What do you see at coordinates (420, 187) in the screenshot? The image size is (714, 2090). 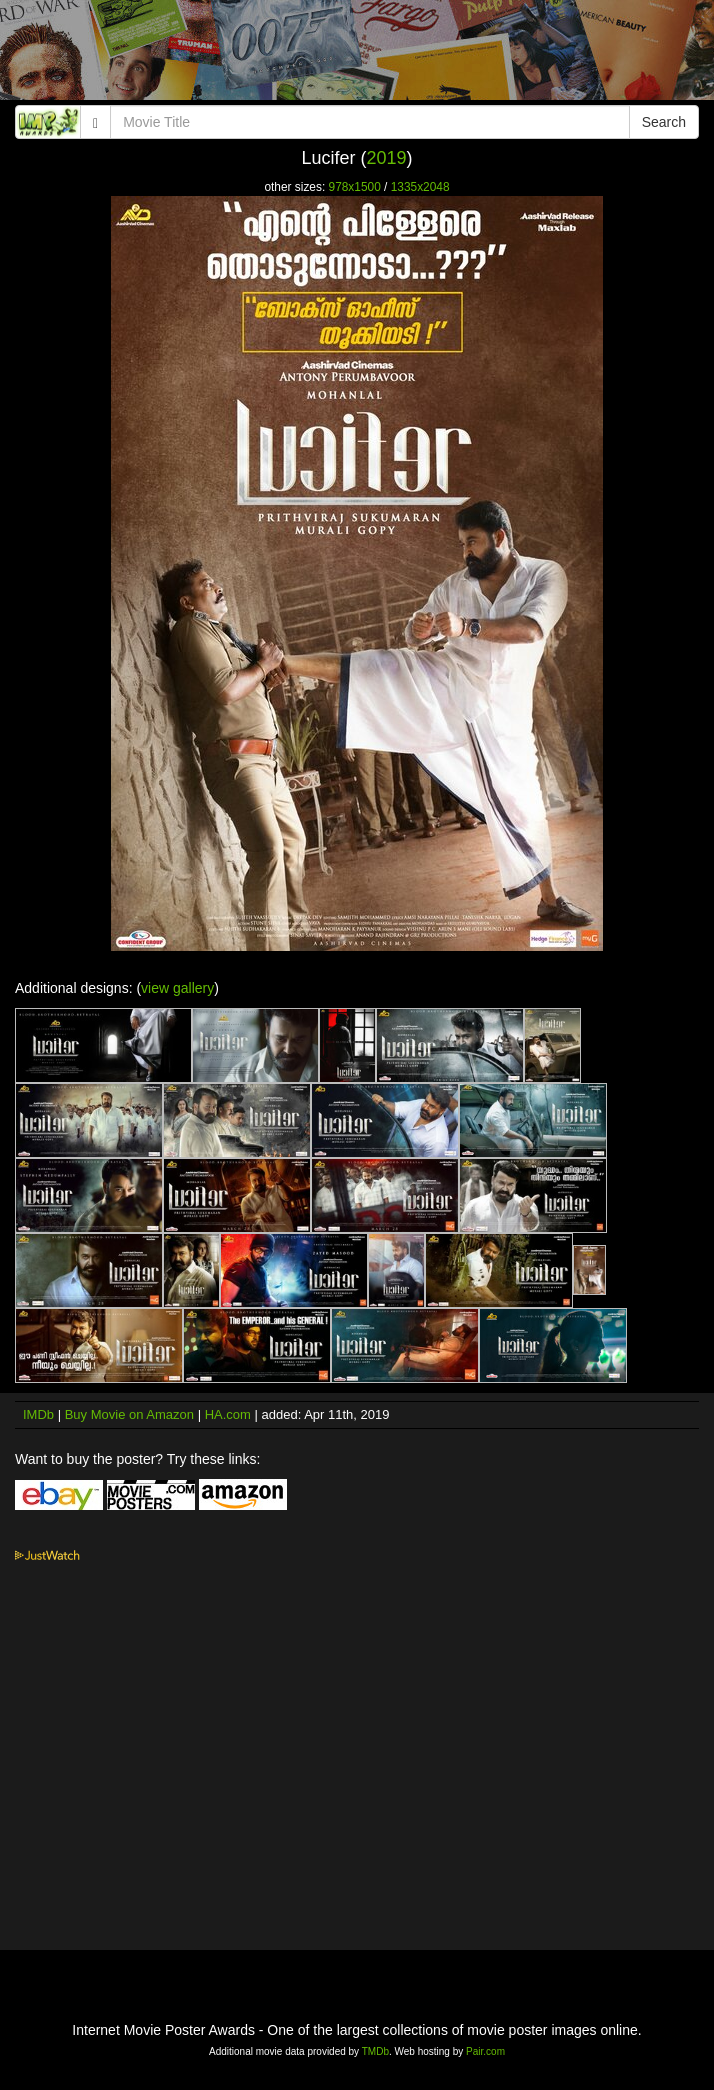 I see `1335x2048` at bounding box center [420, 187].